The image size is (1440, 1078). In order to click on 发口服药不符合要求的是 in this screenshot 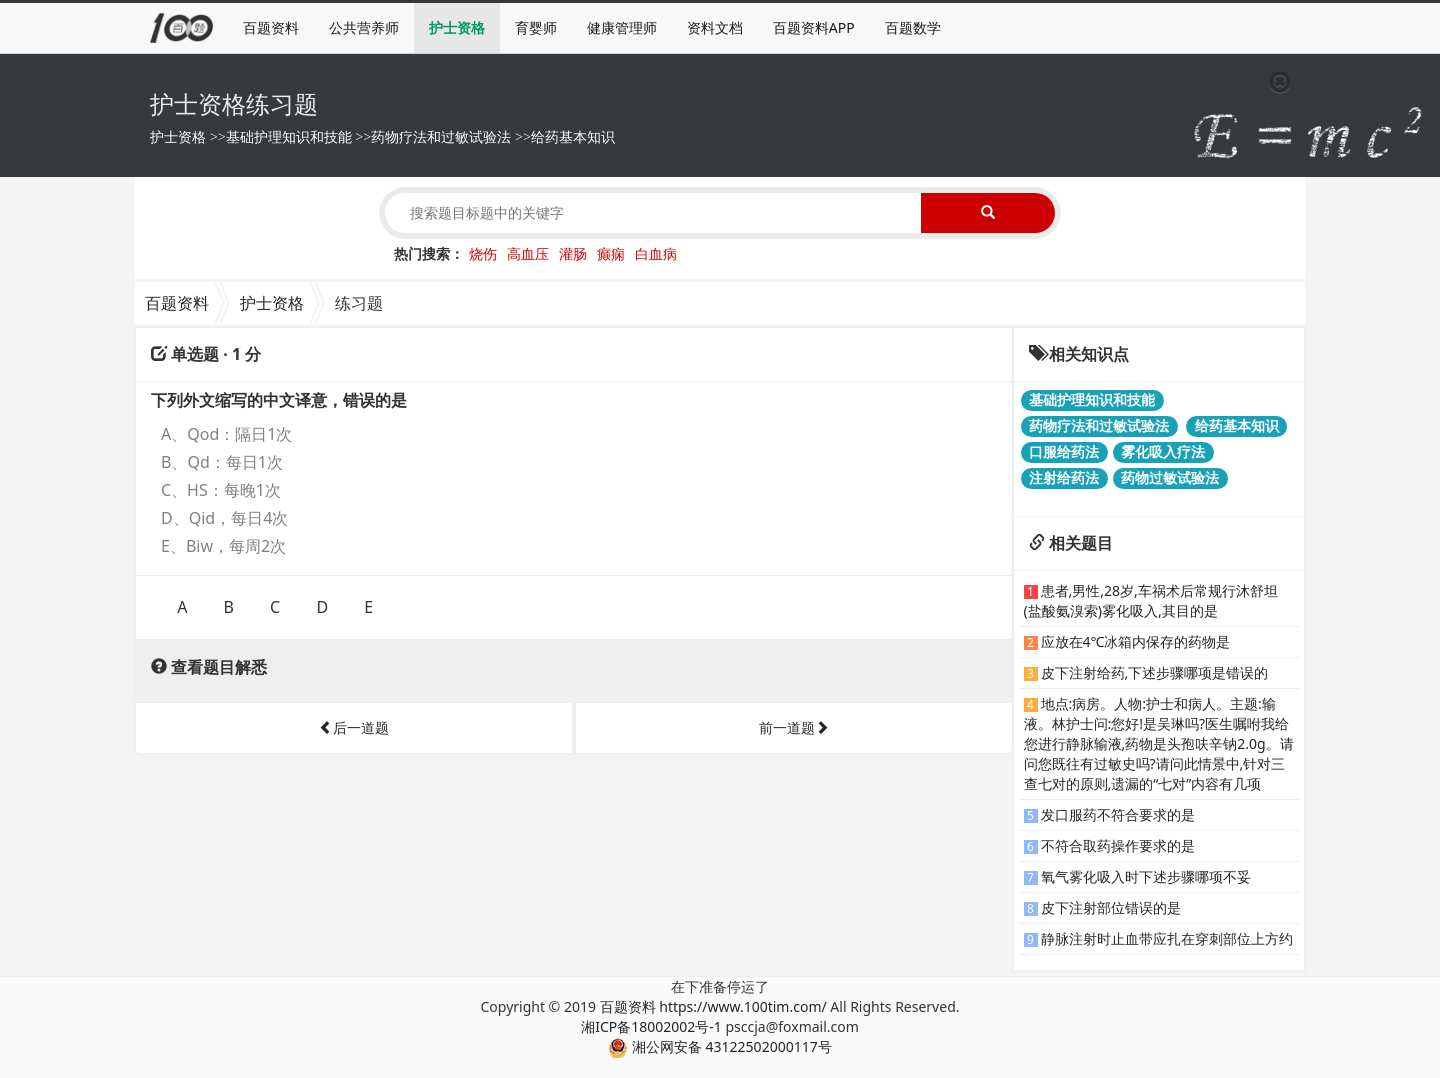, I will do `click(1118, 814)`.